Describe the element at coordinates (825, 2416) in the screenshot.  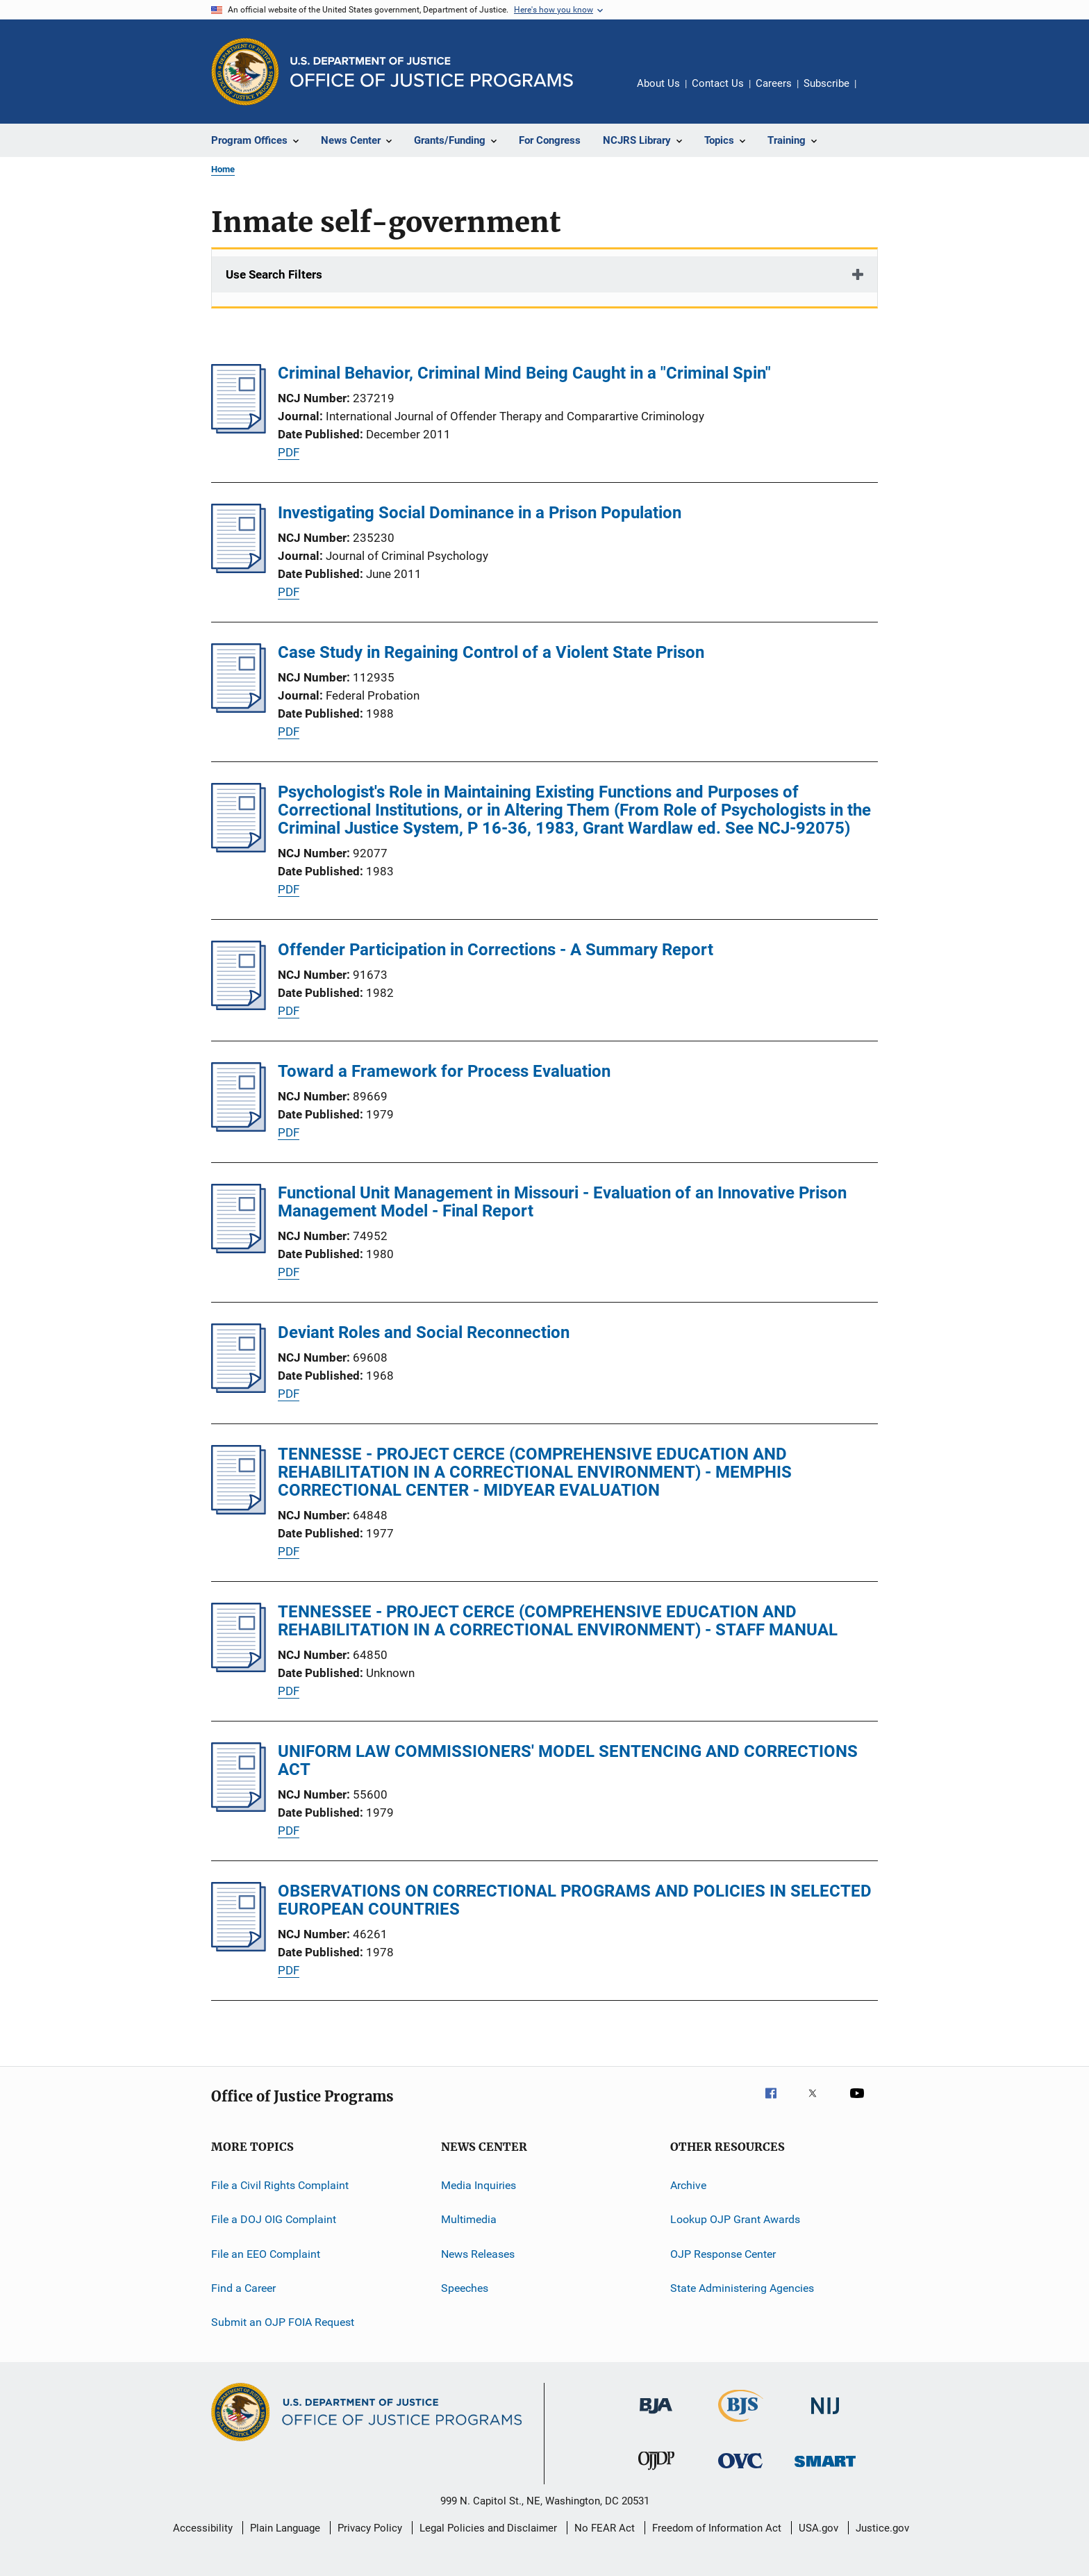
I see `[National Institute of Justice]` at that location.